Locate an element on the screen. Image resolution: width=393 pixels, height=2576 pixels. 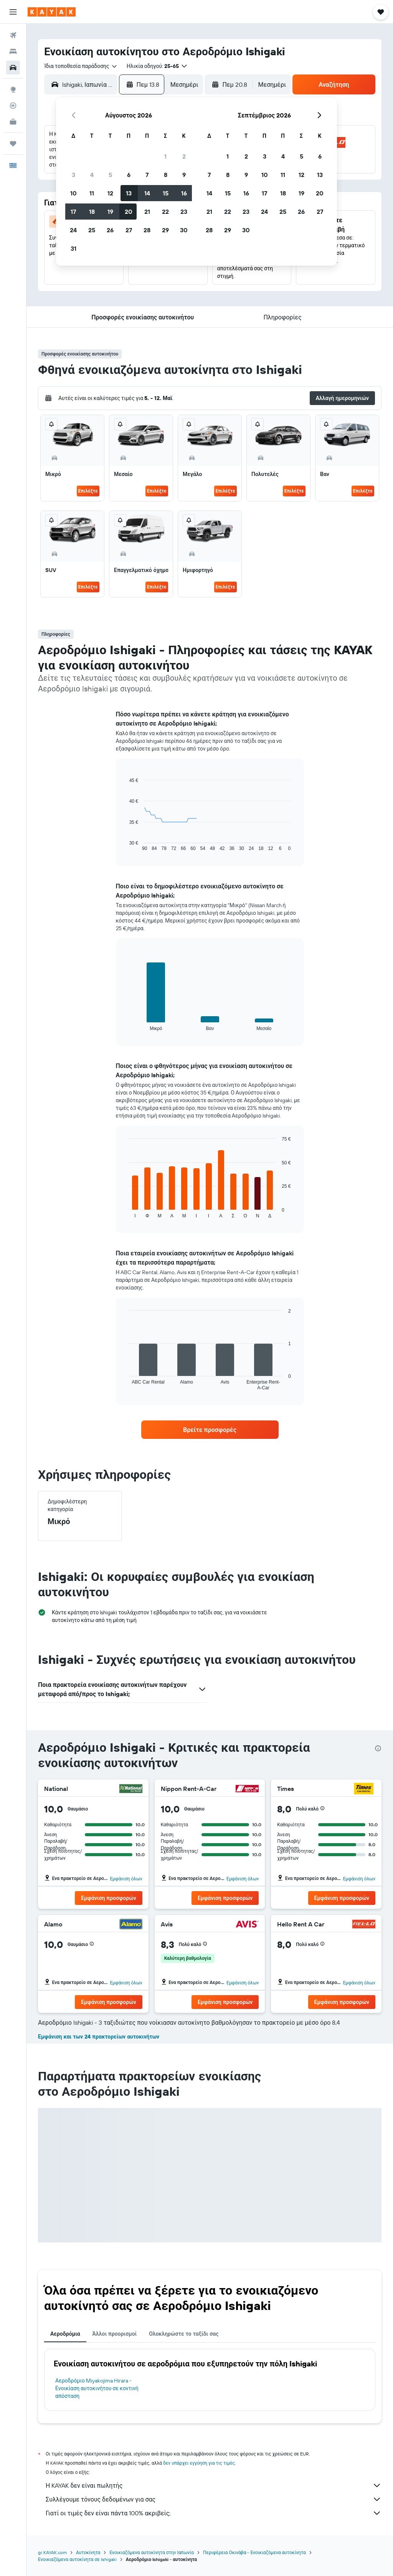
26 [button] is located at coordinates (110, 230).